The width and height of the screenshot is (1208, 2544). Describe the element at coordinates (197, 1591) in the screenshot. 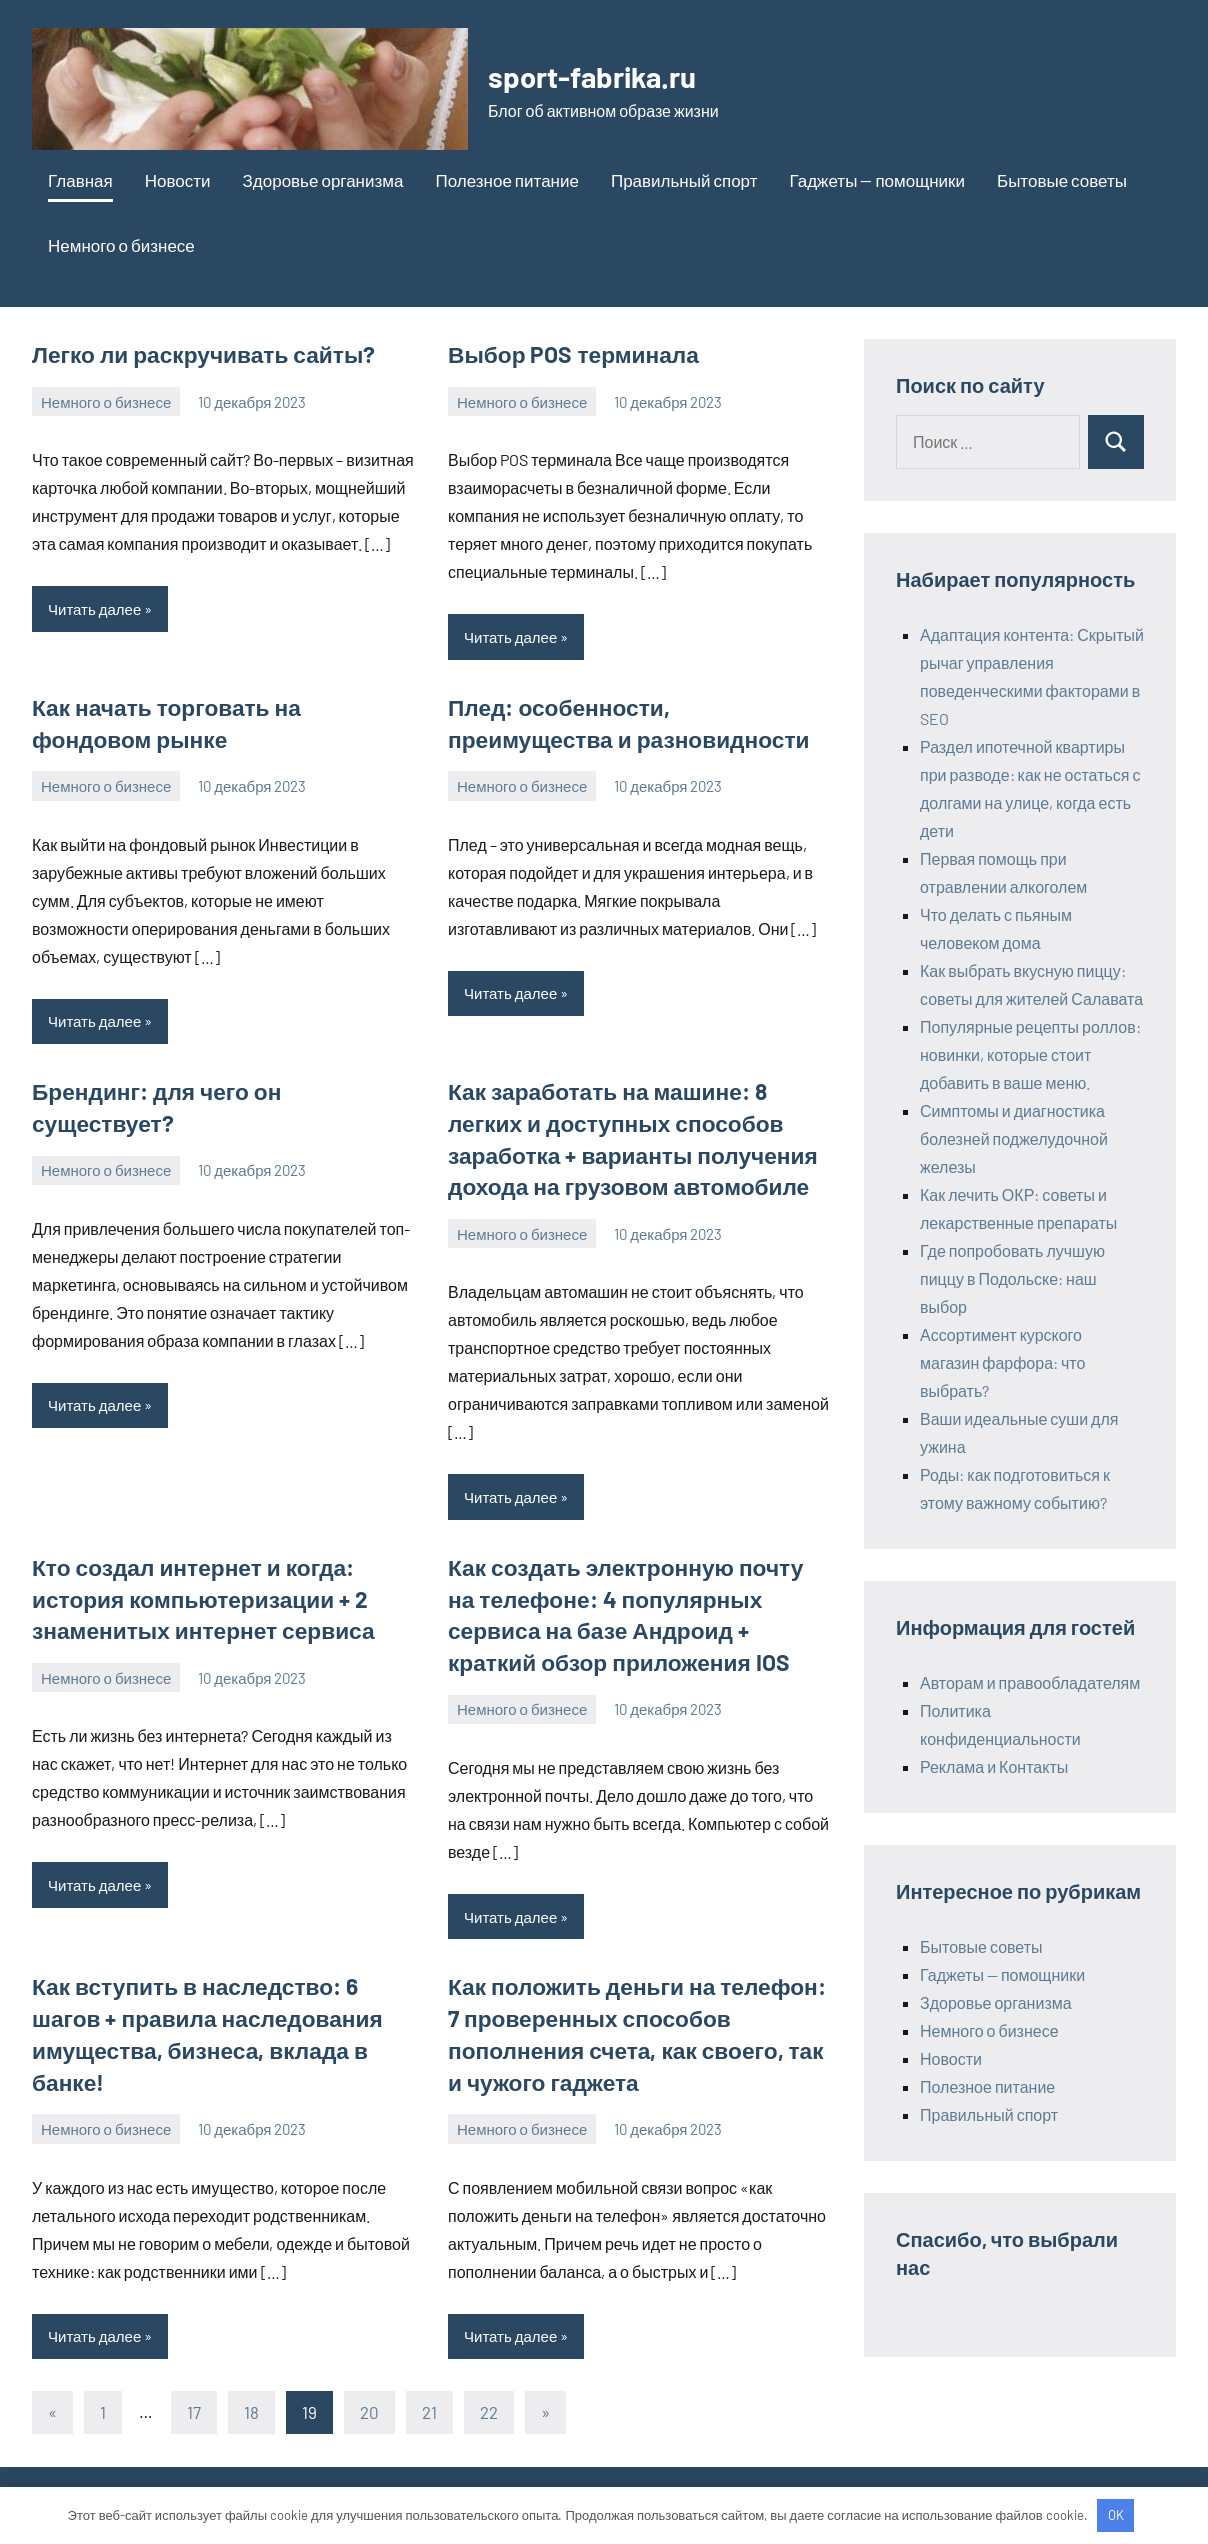

I see `Кто создал интернет и когда: история компьютеризации + 2 знаменитых интернет сервиса` at that location.